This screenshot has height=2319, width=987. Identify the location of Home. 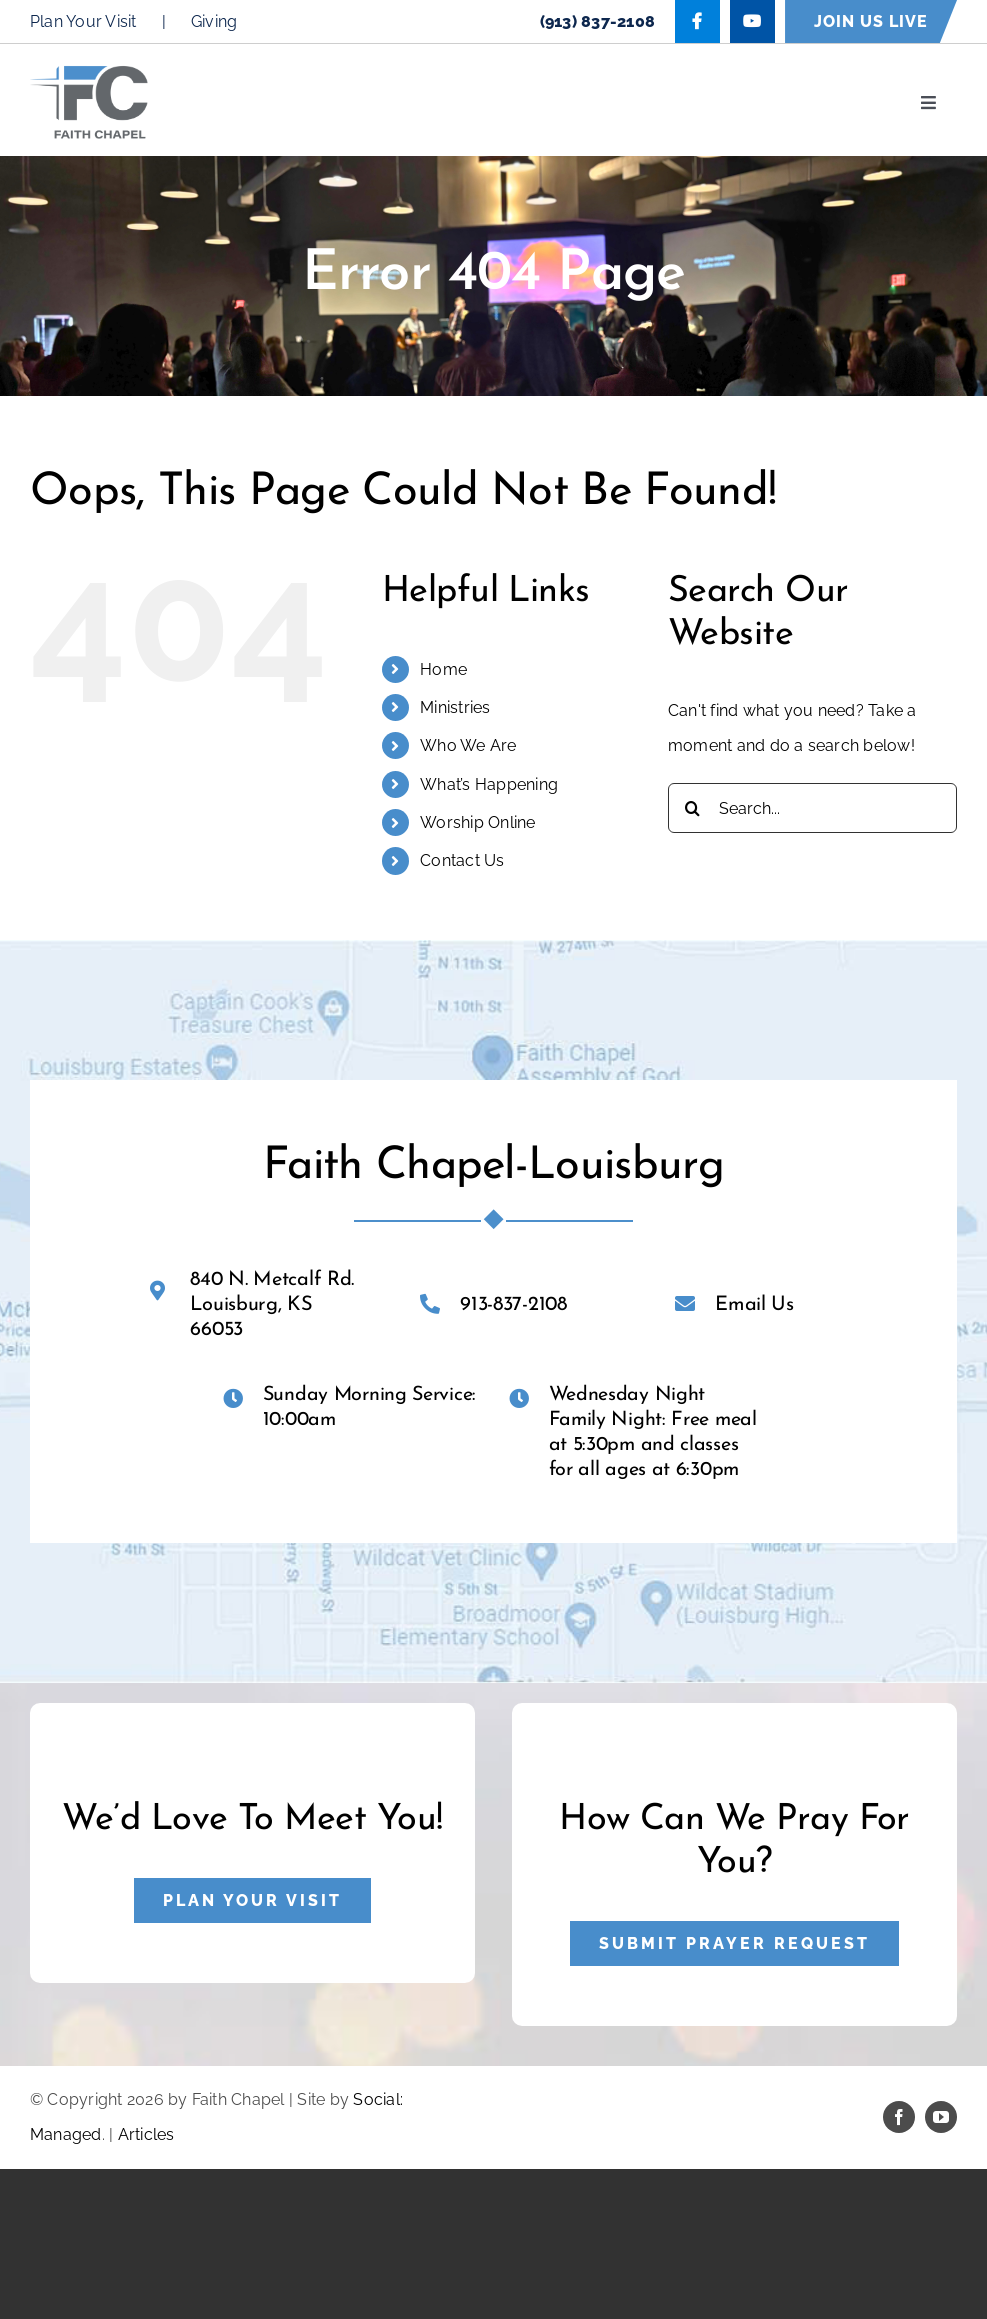
(443, 669).